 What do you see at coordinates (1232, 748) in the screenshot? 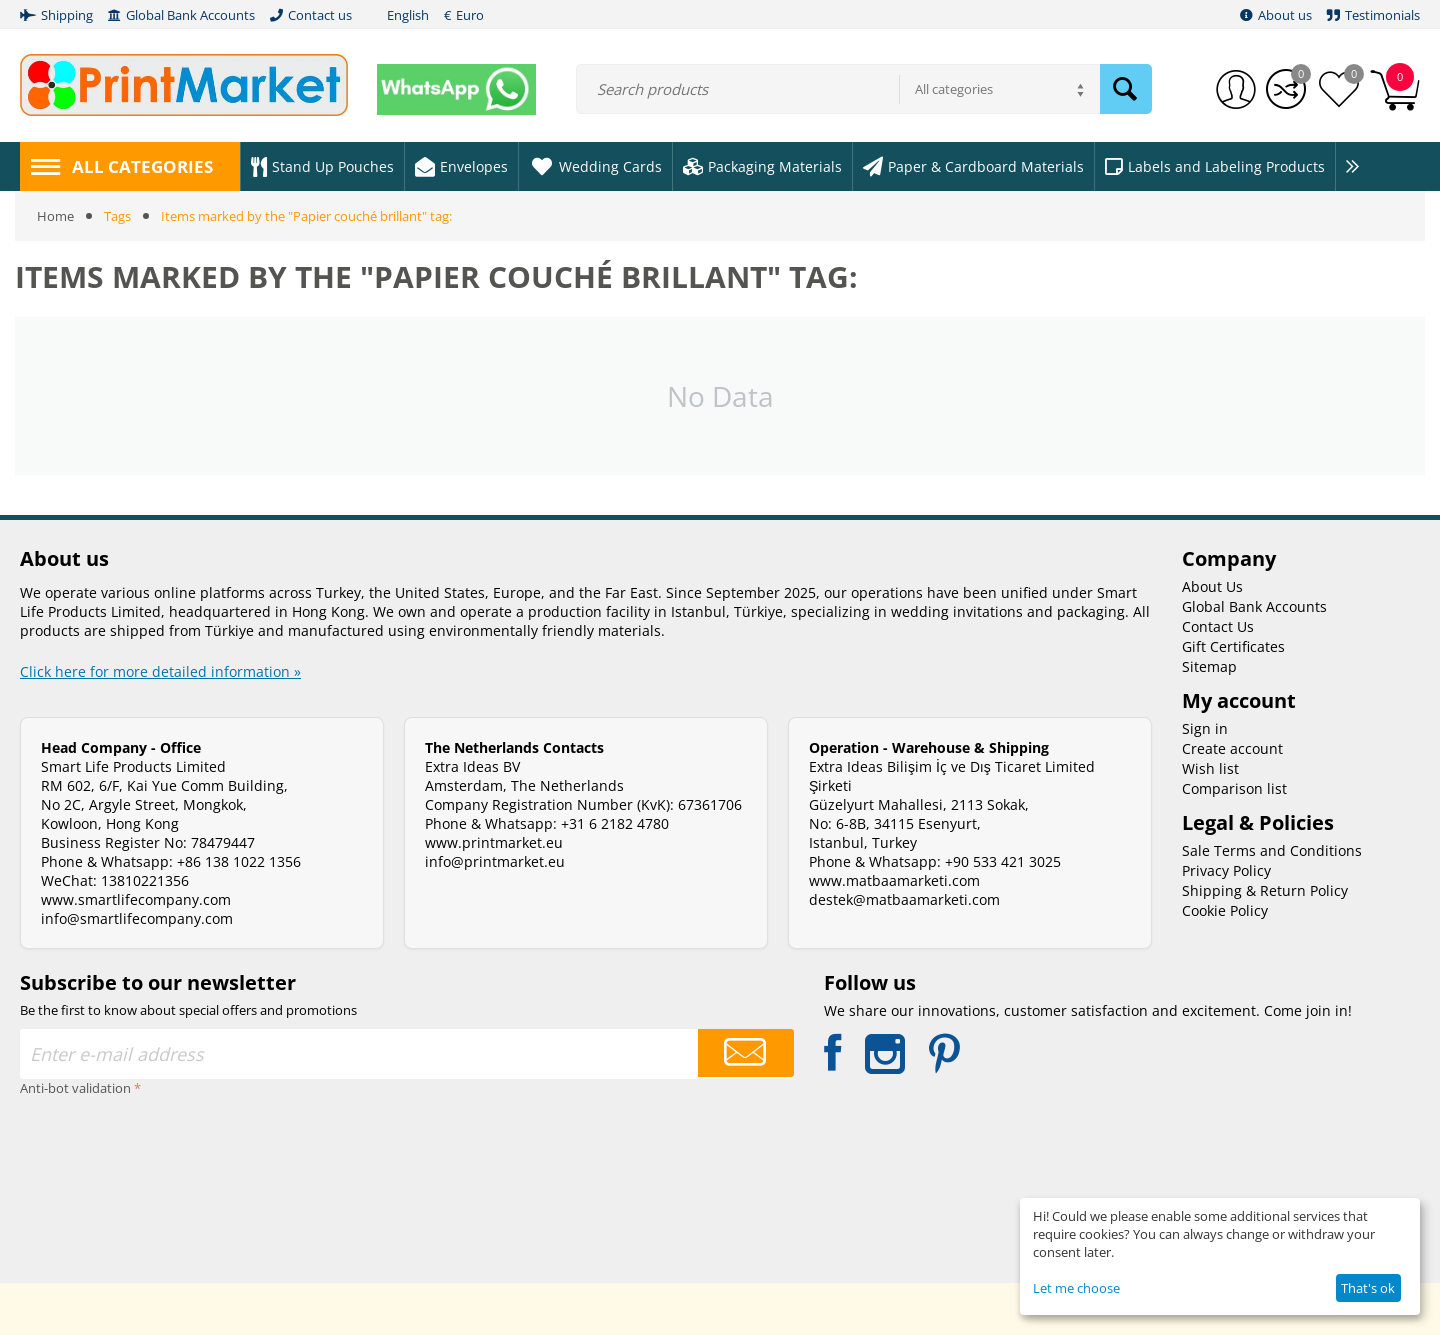
I see `Create account` at bounding box center [1232, 748].